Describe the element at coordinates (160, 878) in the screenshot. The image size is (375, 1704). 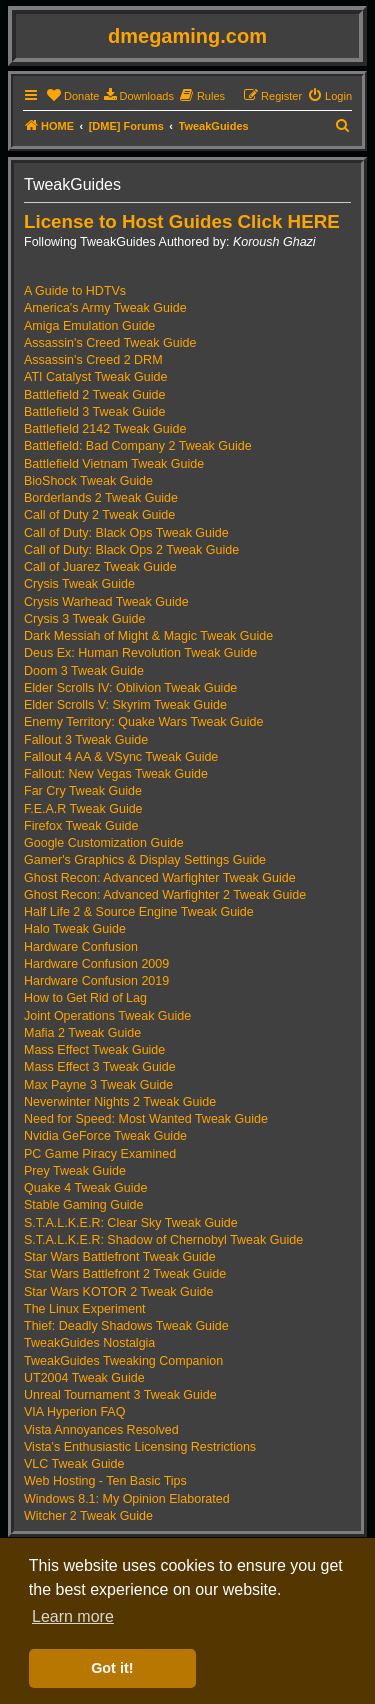
I see `Ghost Recon: Advanced Warfighter Tweak Guide` at that location.